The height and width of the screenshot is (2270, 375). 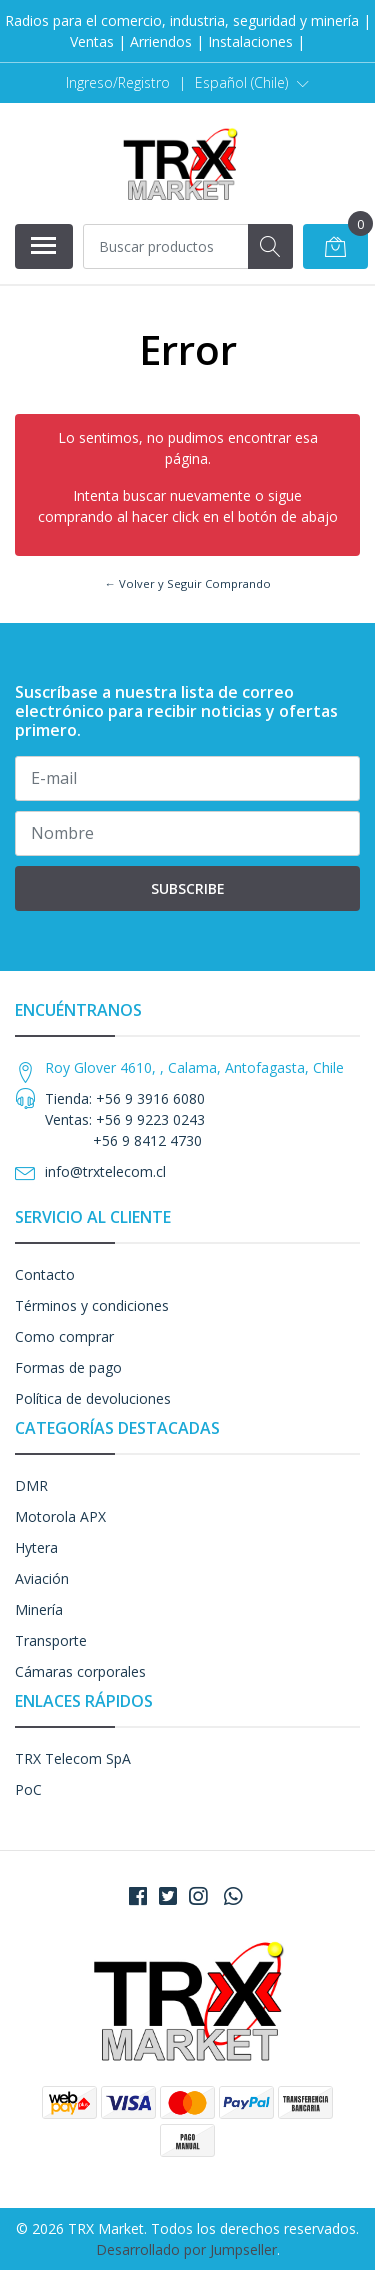 I want to click on Minería, so click(x=39, y=1609).